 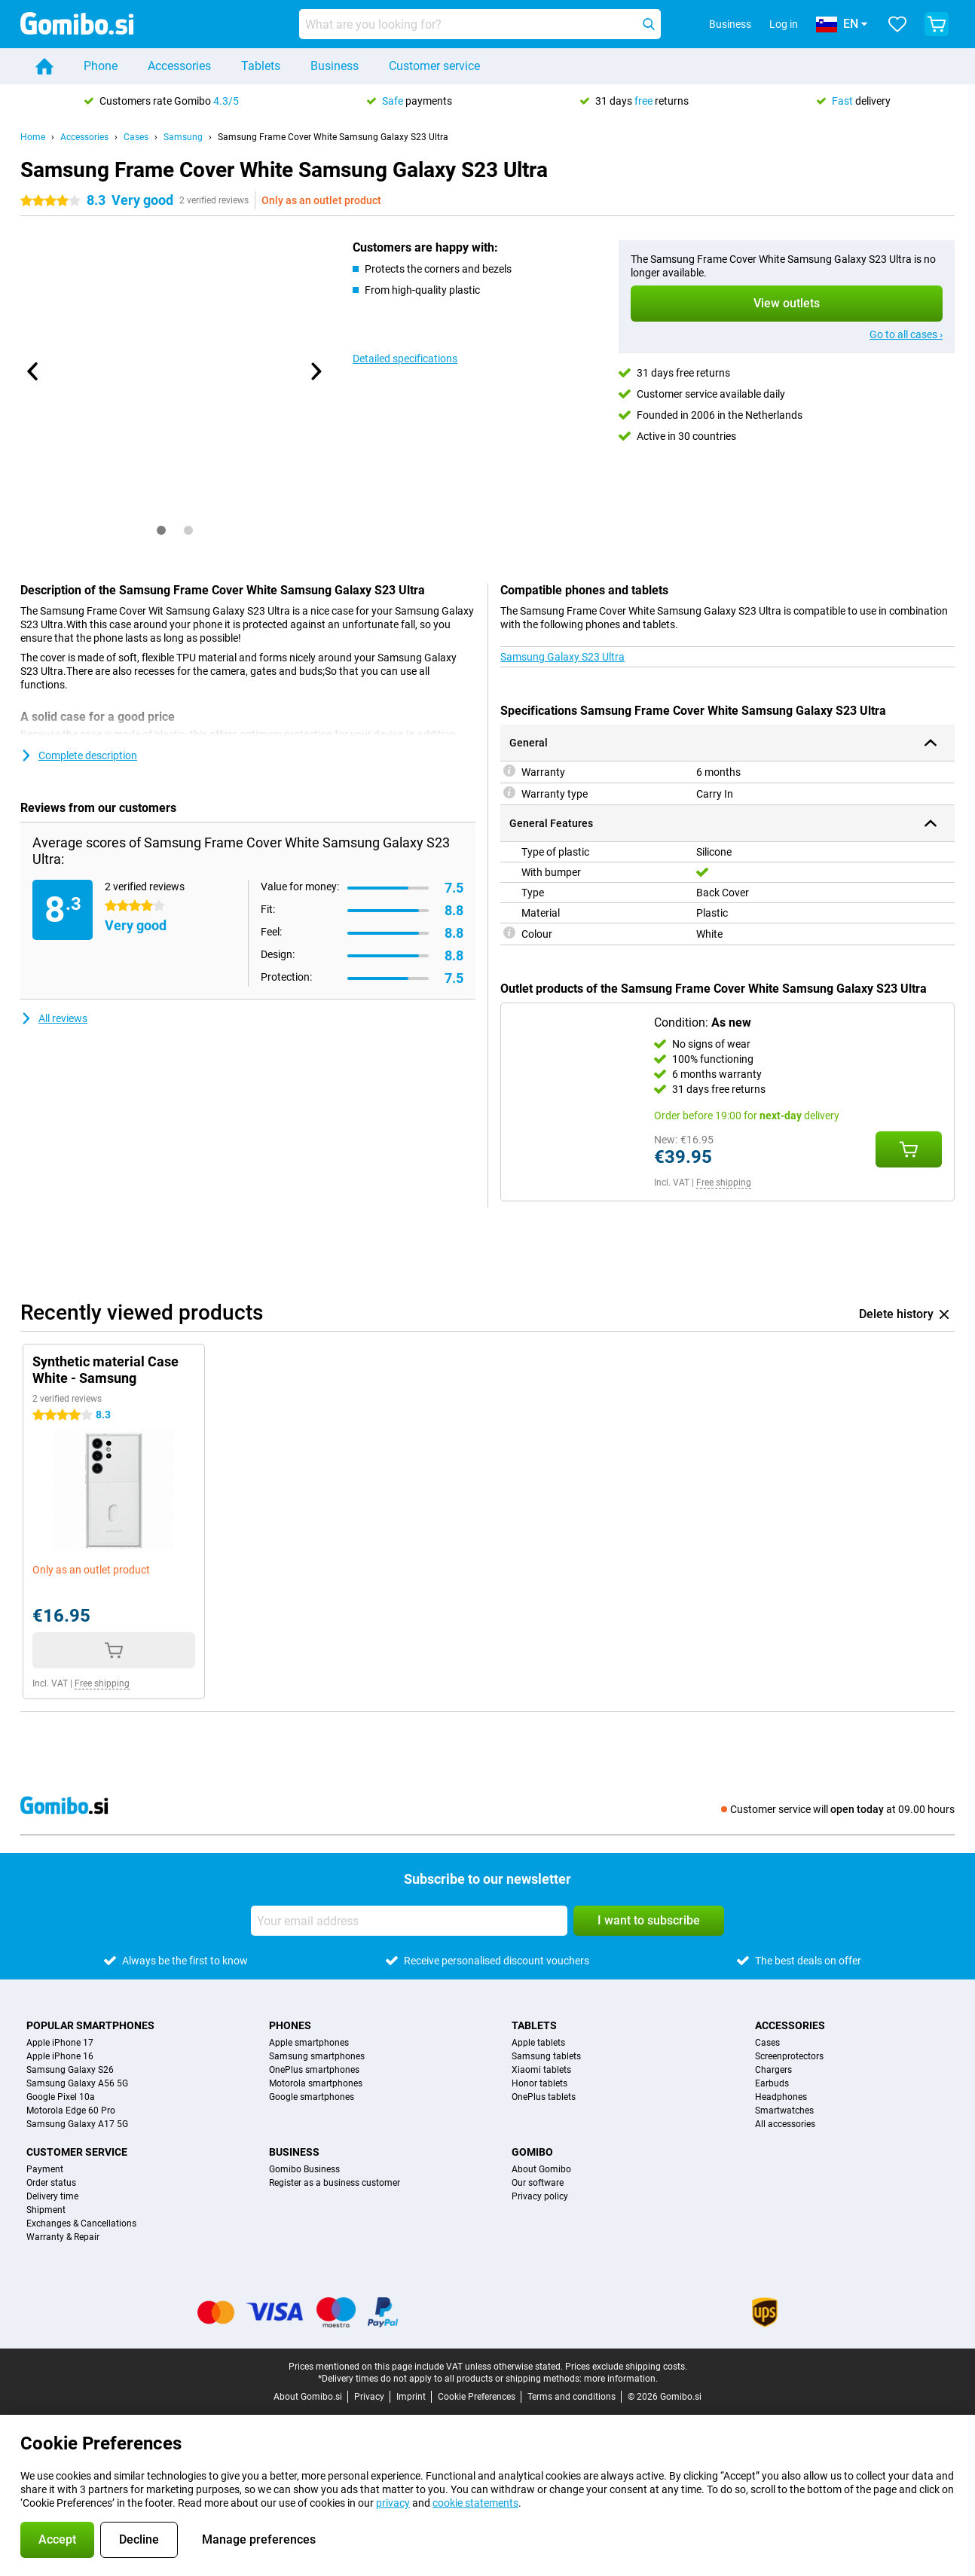 I want to click on Earbuds, so click(x=772, y=2083).